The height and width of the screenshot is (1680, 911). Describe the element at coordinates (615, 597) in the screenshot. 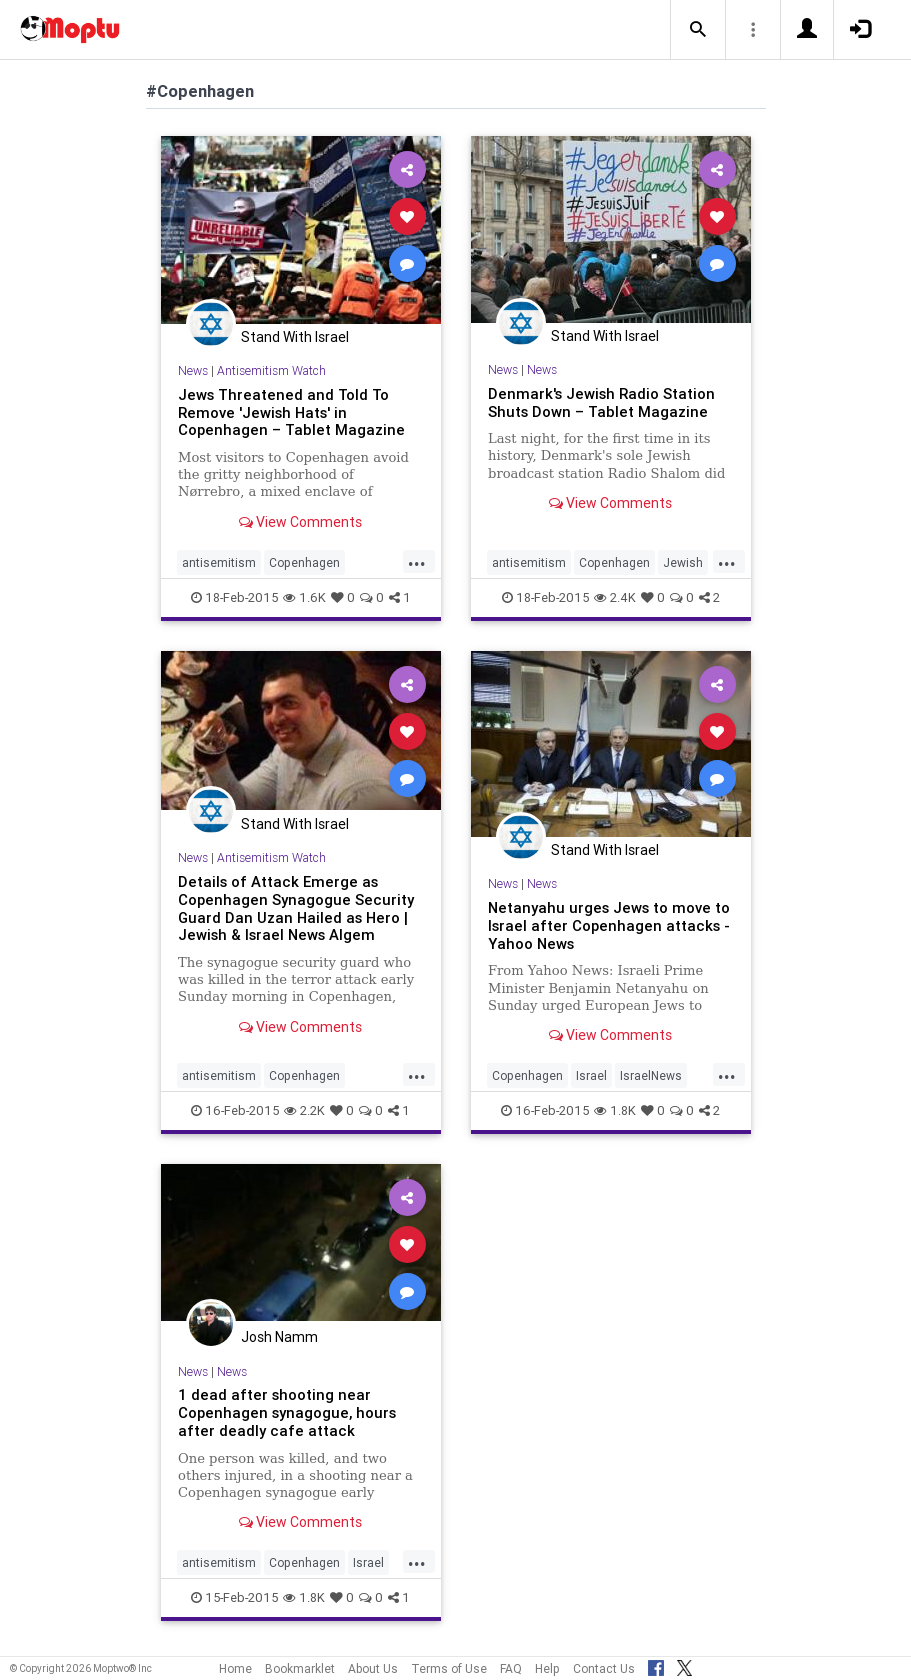

I see `2.4K` at that location.